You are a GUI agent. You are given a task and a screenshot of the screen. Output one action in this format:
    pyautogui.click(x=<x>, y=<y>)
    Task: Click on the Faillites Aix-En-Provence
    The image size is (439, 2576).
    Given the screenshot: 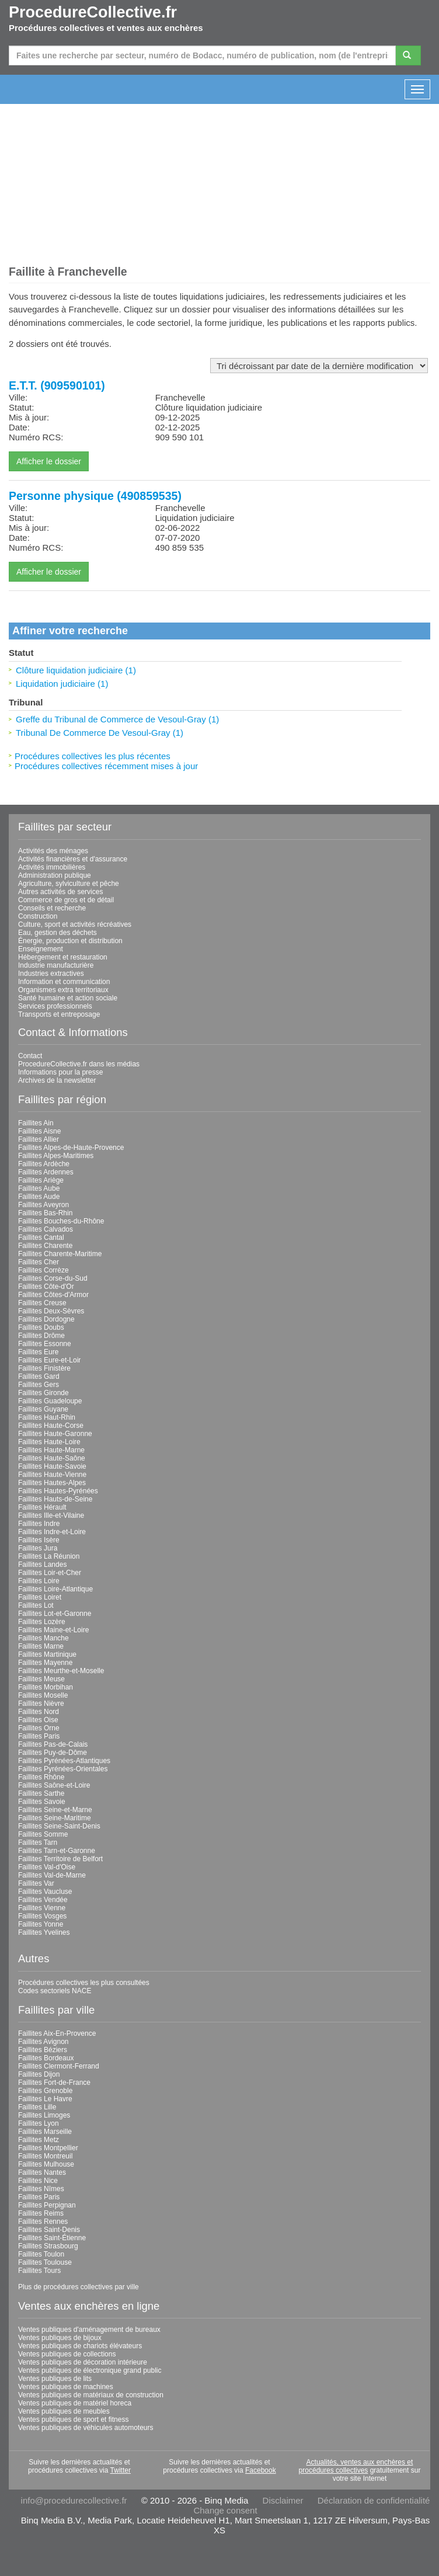 What is the action you would take?
    pyautogui.click(x=57, y=2033)
    